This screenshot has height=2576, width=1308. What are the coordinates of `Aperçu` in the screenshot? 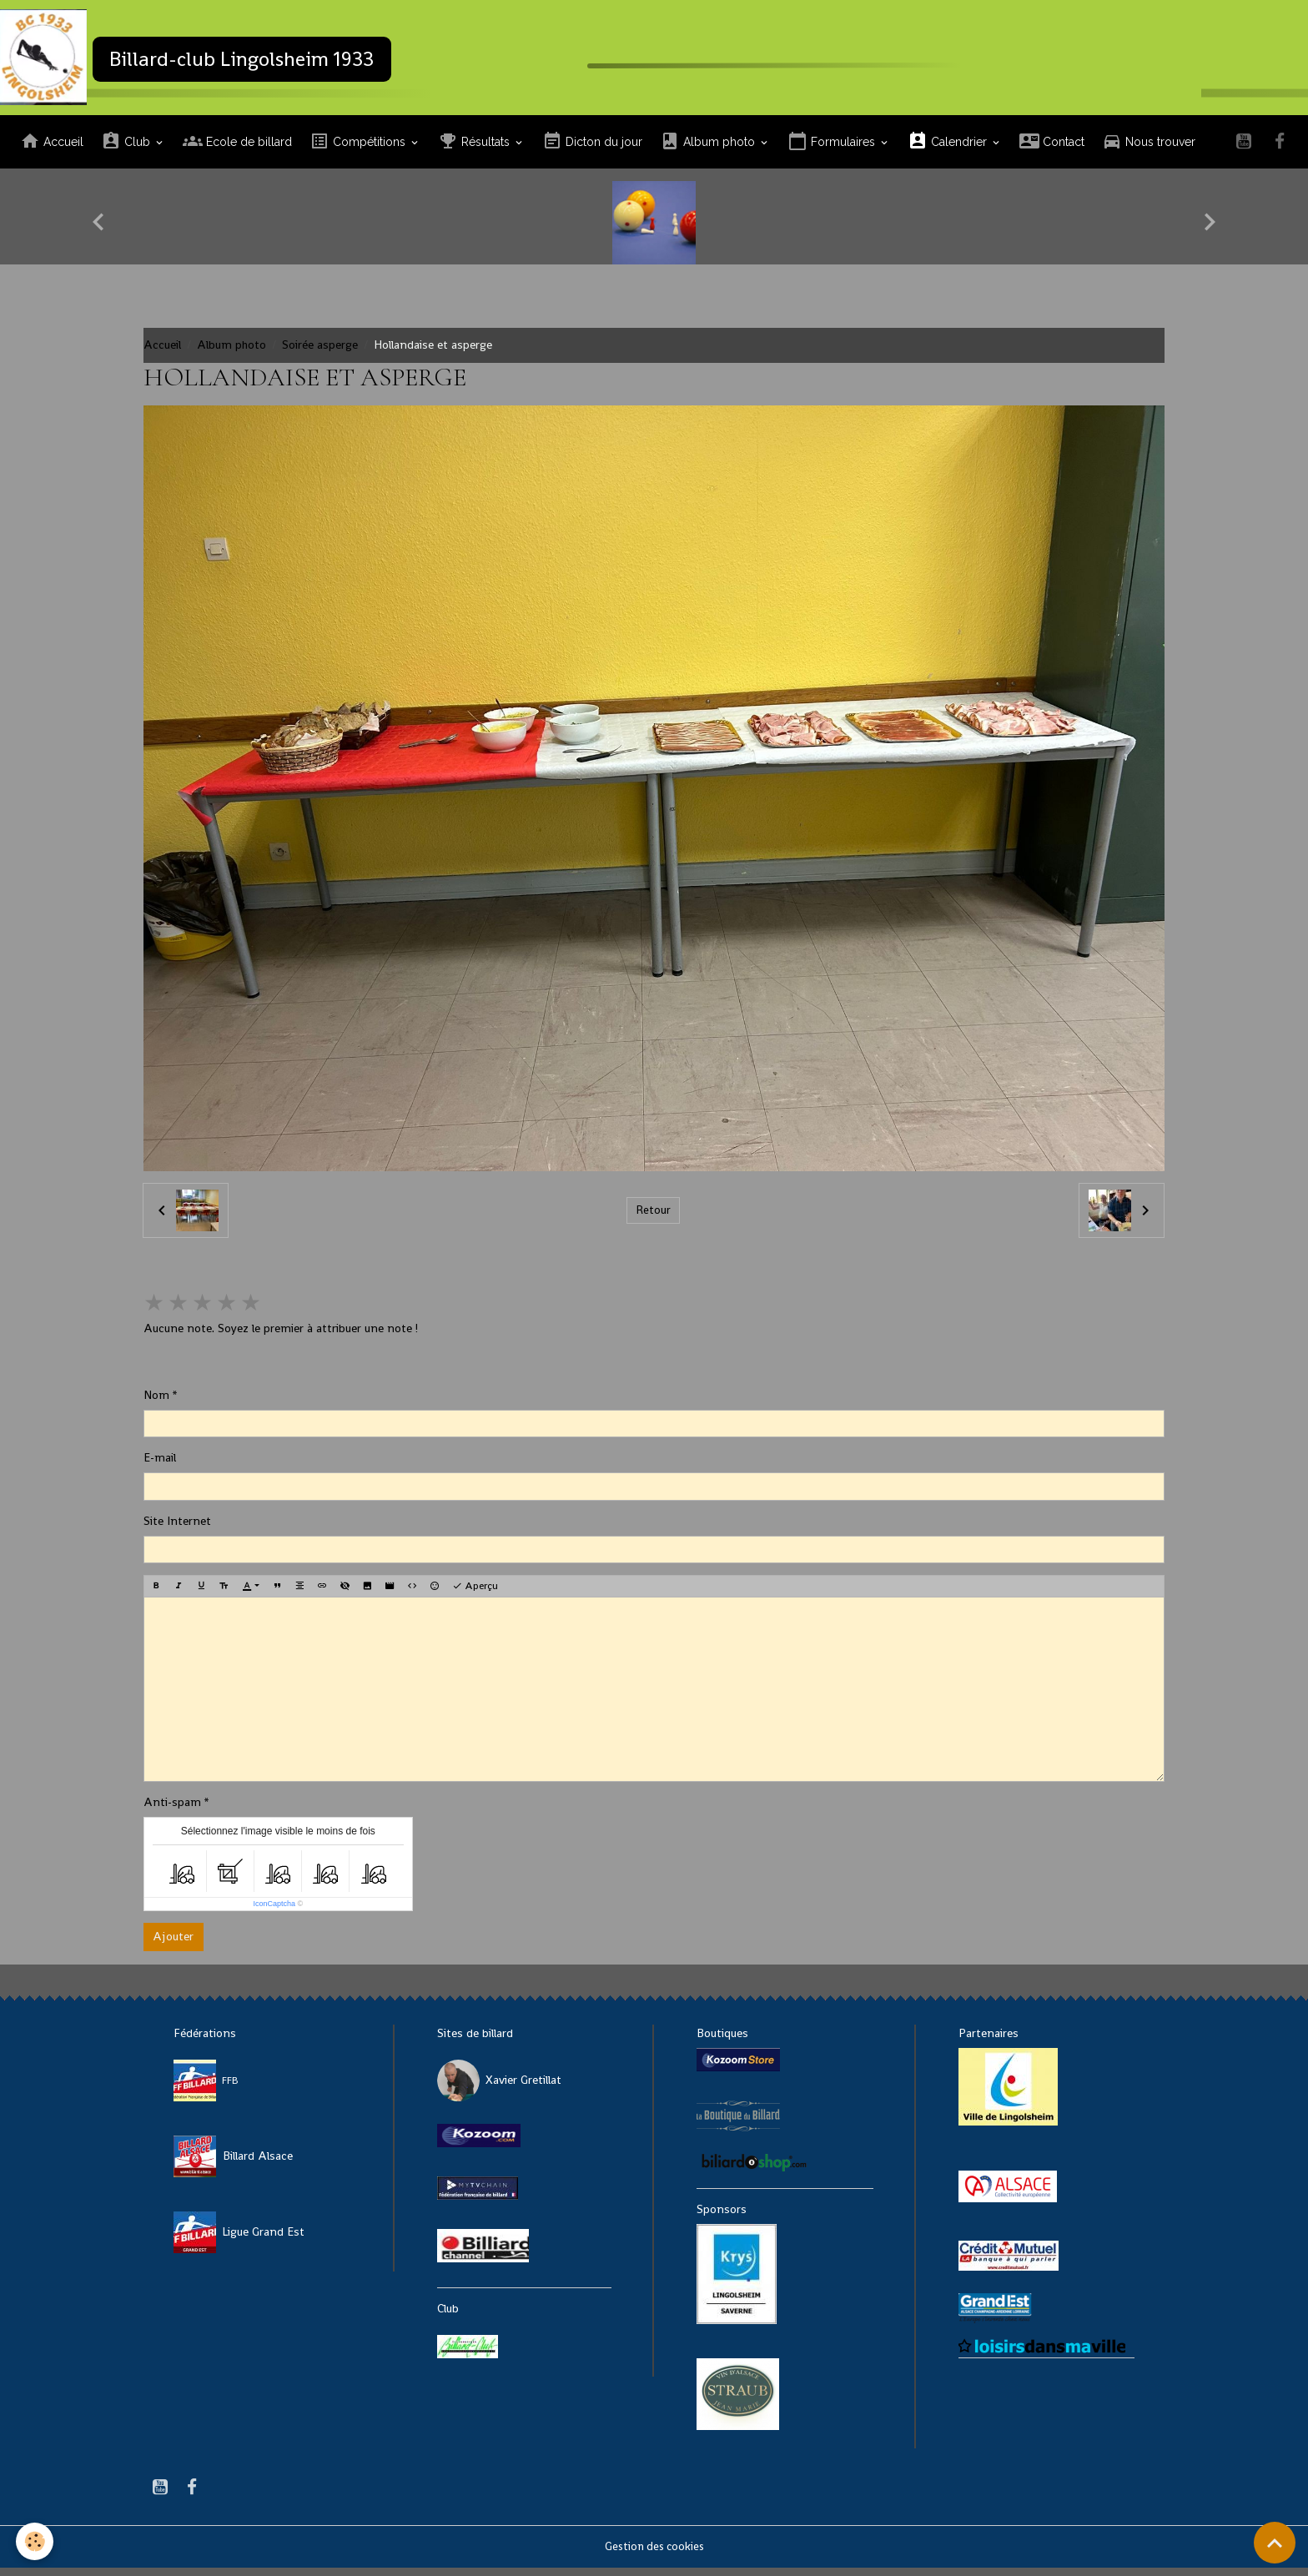 It's located at (475, 1594).